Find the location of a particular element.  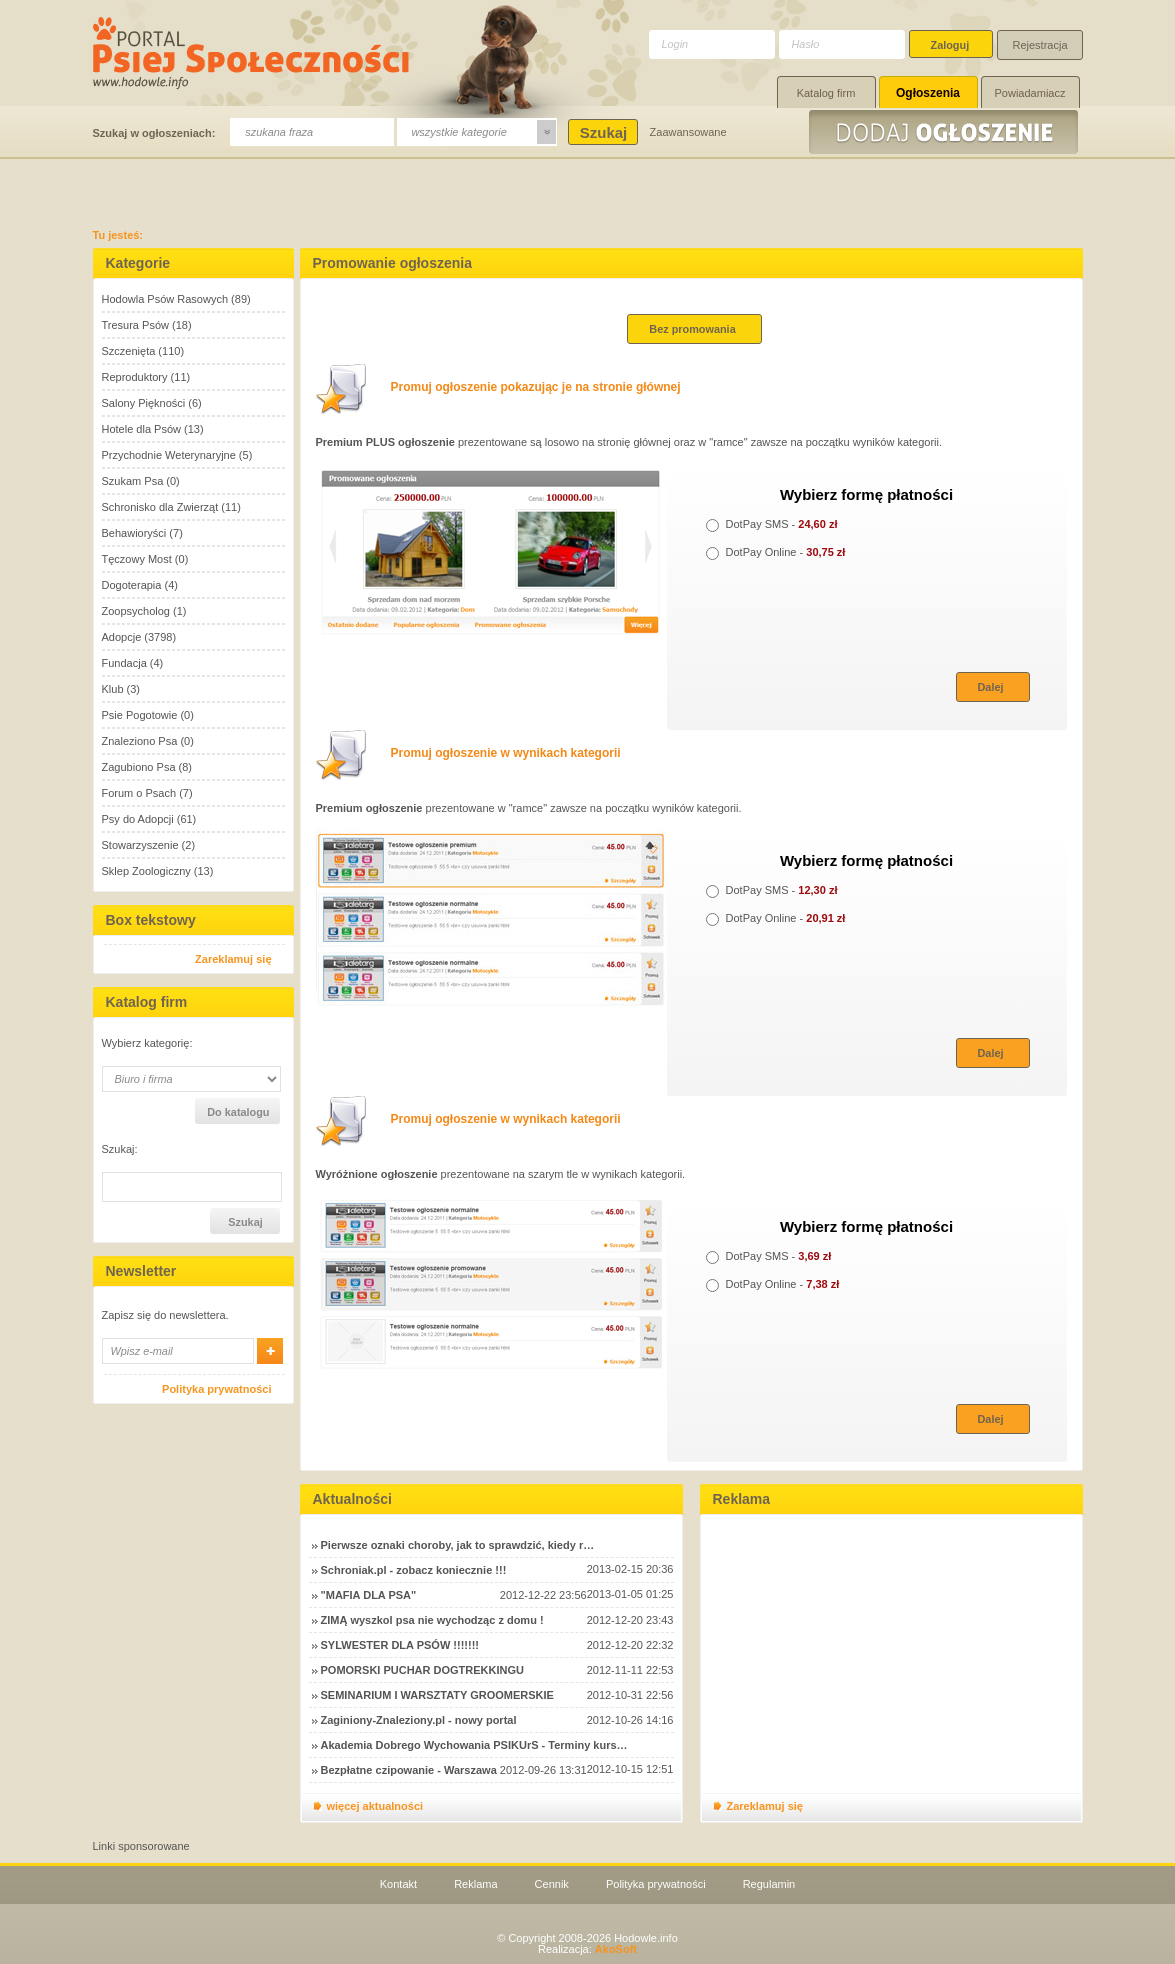

Bezpłatne czipowanie - Warszawa is located at coordinates (409, 1770).